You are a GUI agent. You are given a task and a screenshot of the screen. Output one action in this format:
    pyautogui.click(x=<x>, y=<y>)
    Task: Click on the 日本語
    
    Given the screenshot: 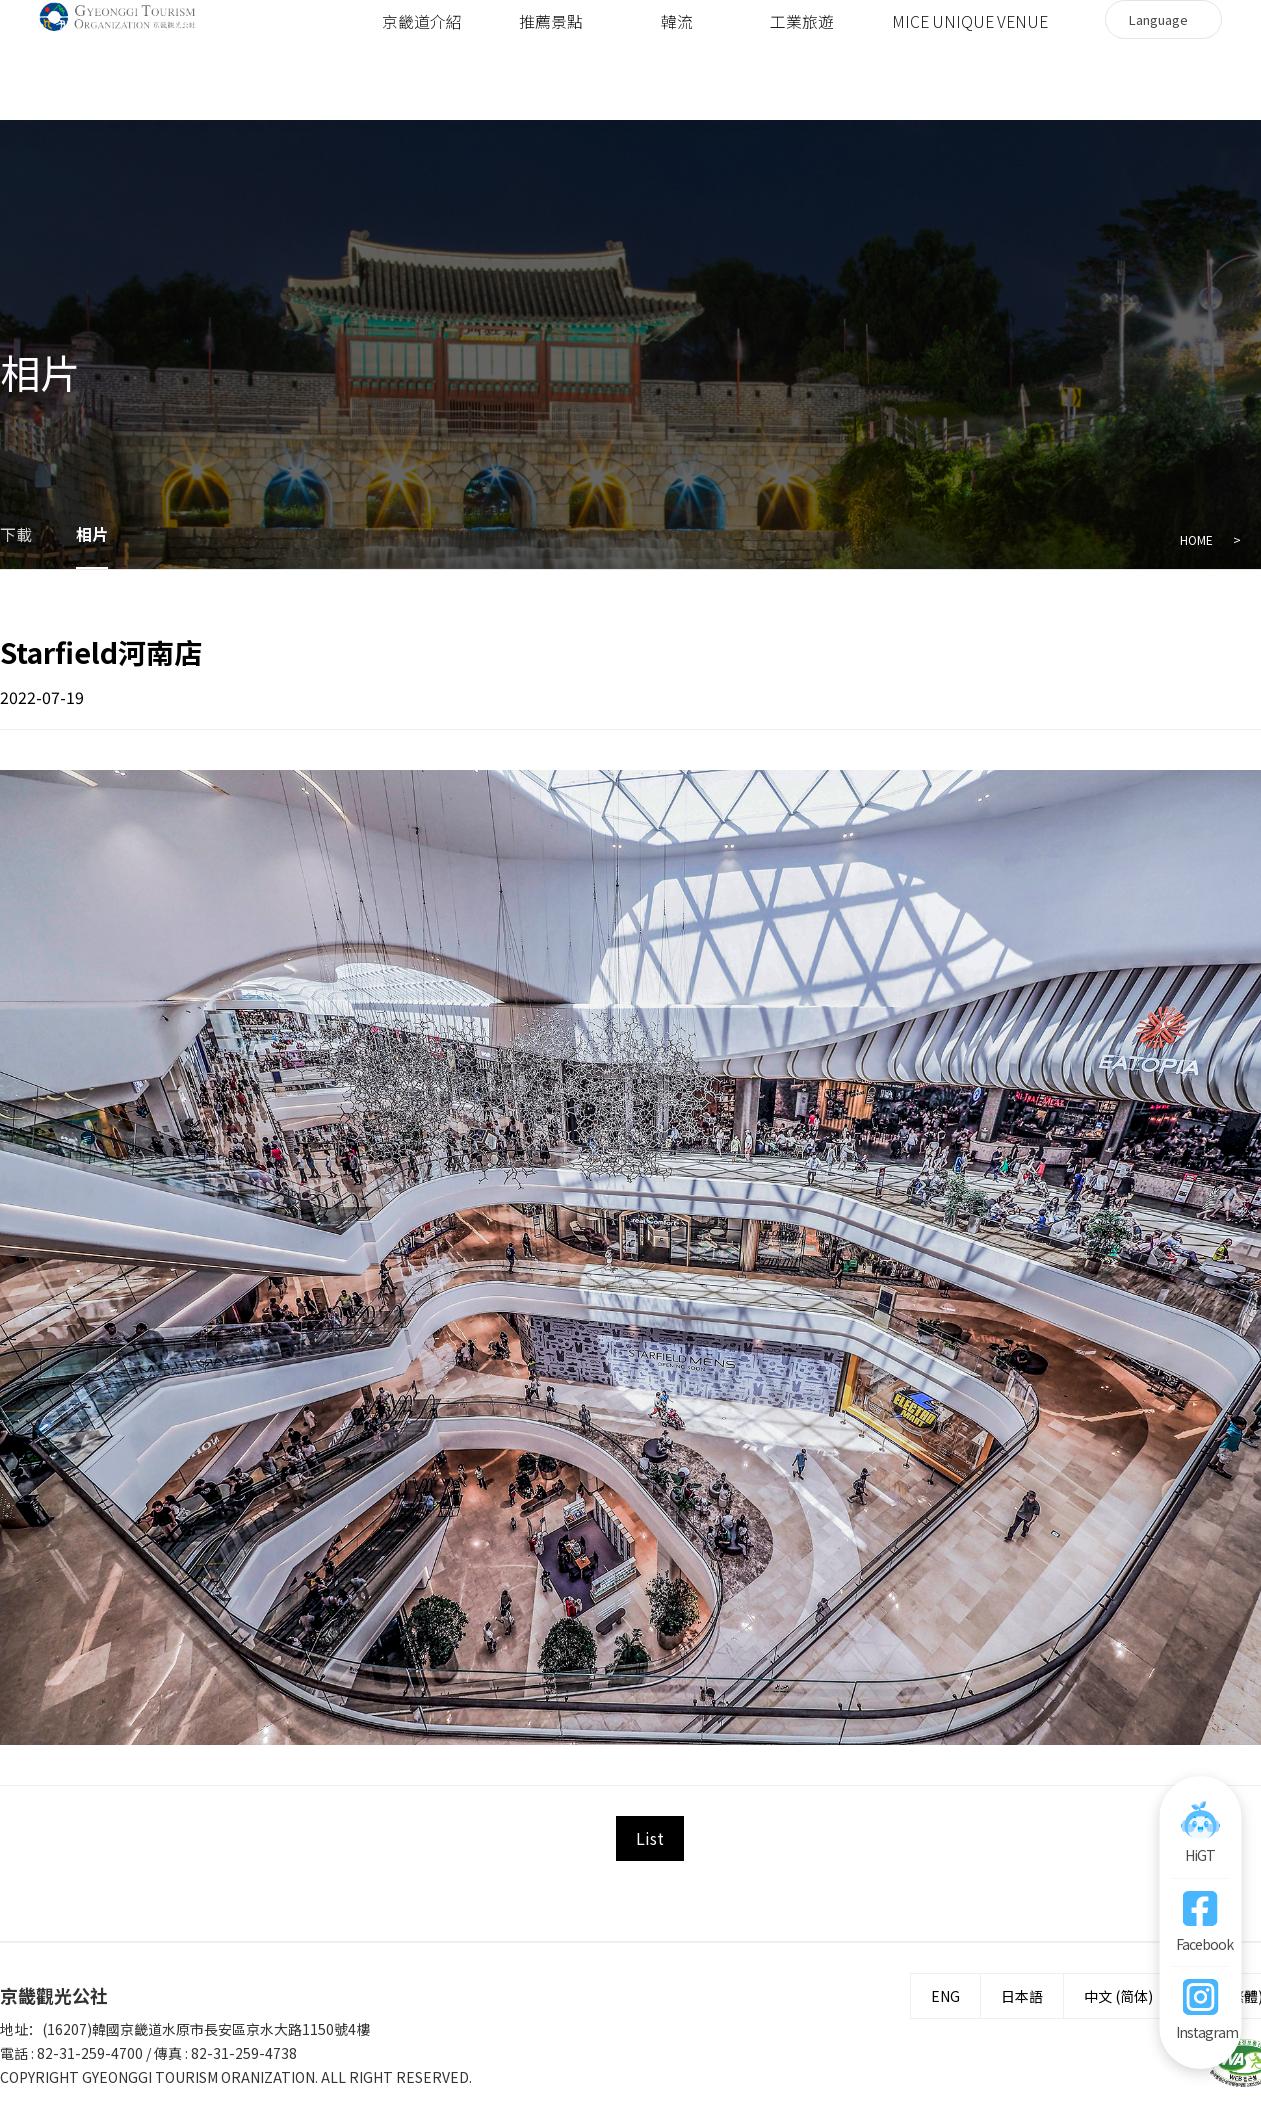 What is the action you would take?
    pyautogui.click(x=1022, y=1996)
    